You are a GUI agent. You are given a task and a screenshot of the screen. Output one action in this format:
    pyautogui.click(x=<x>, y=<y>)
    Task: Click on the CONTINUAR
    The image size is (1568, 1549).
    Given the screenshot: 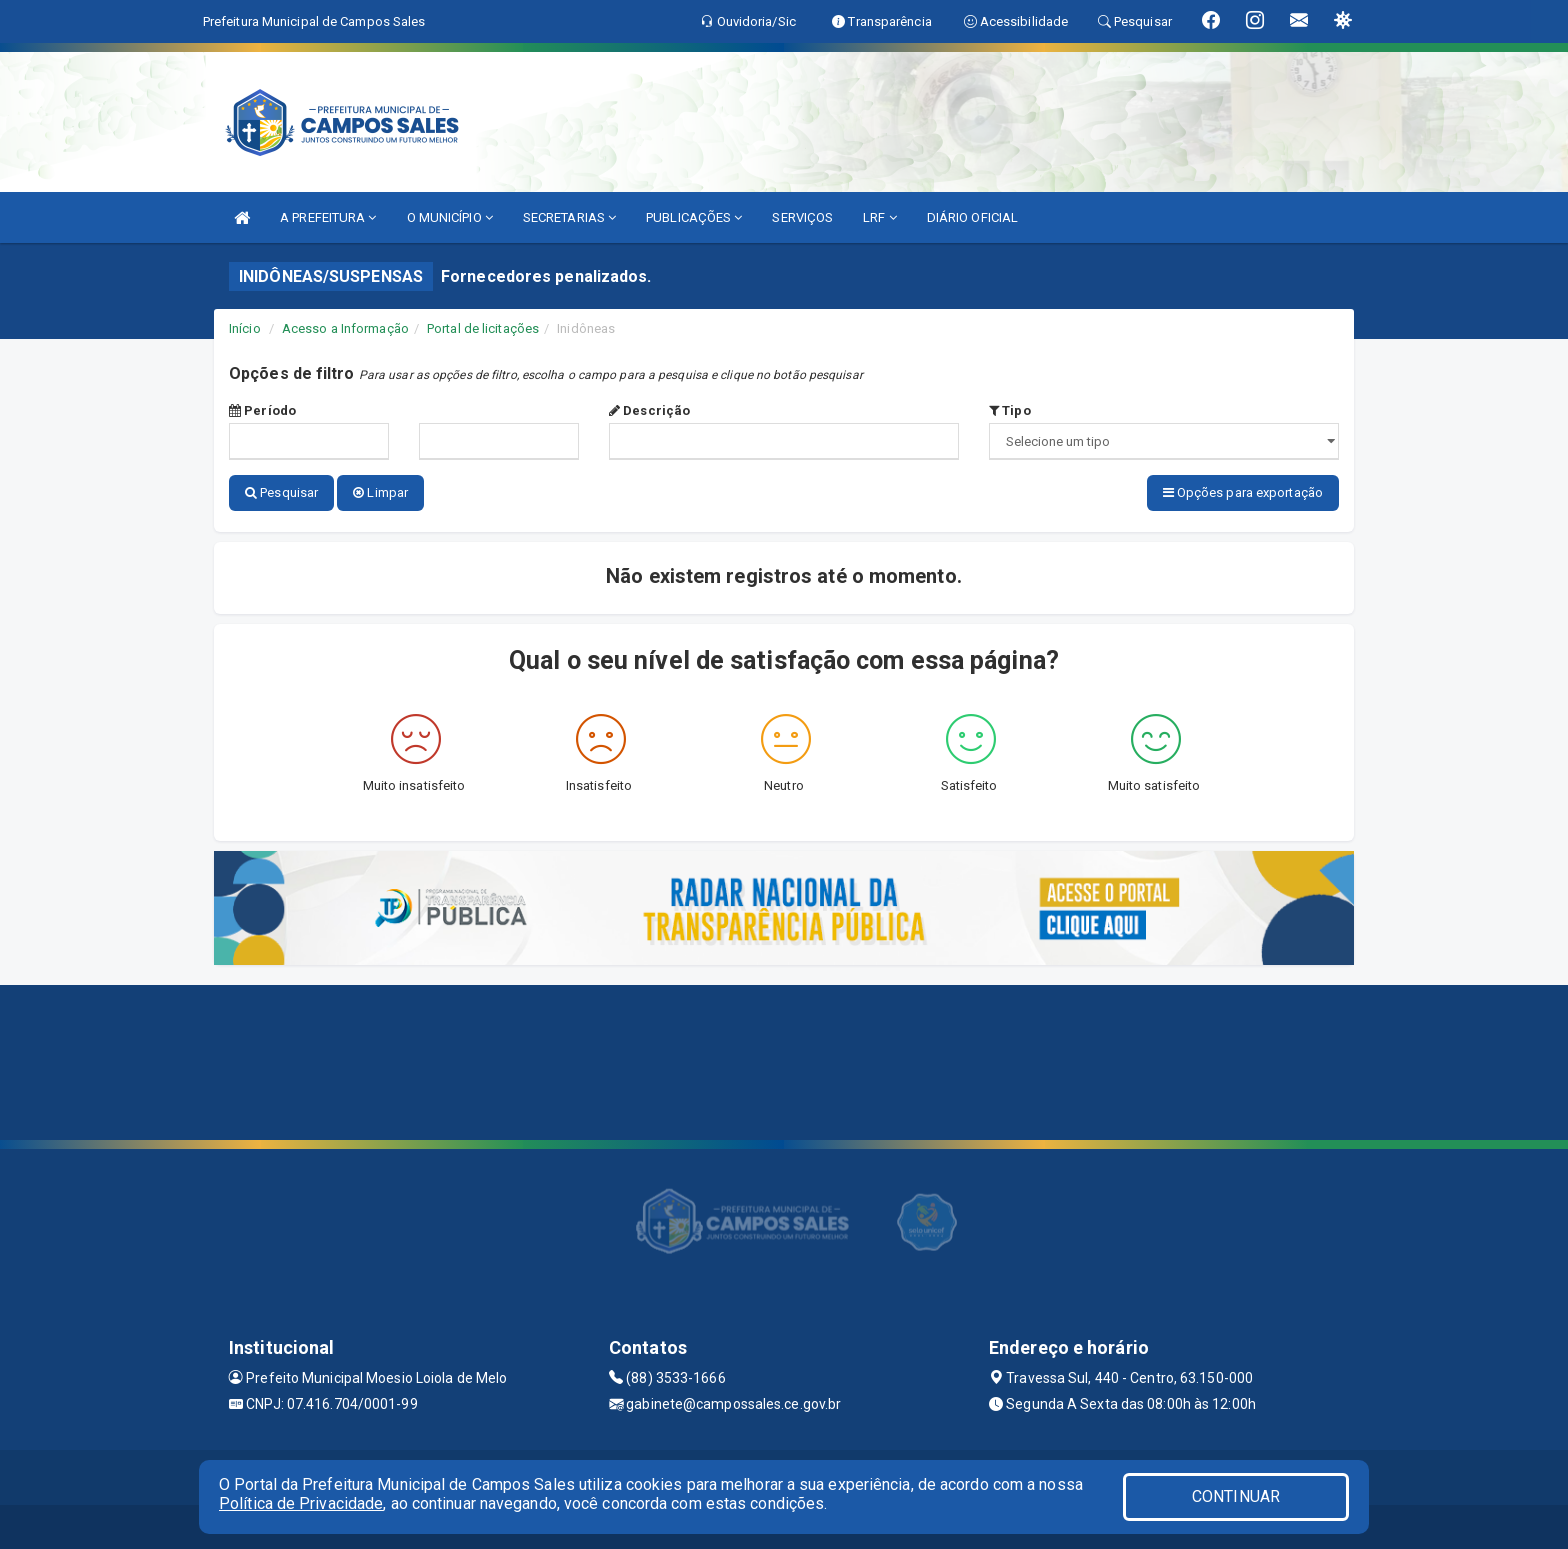 What is the action you would take?
    pyautogui.click(x=1236, y=1496)
    